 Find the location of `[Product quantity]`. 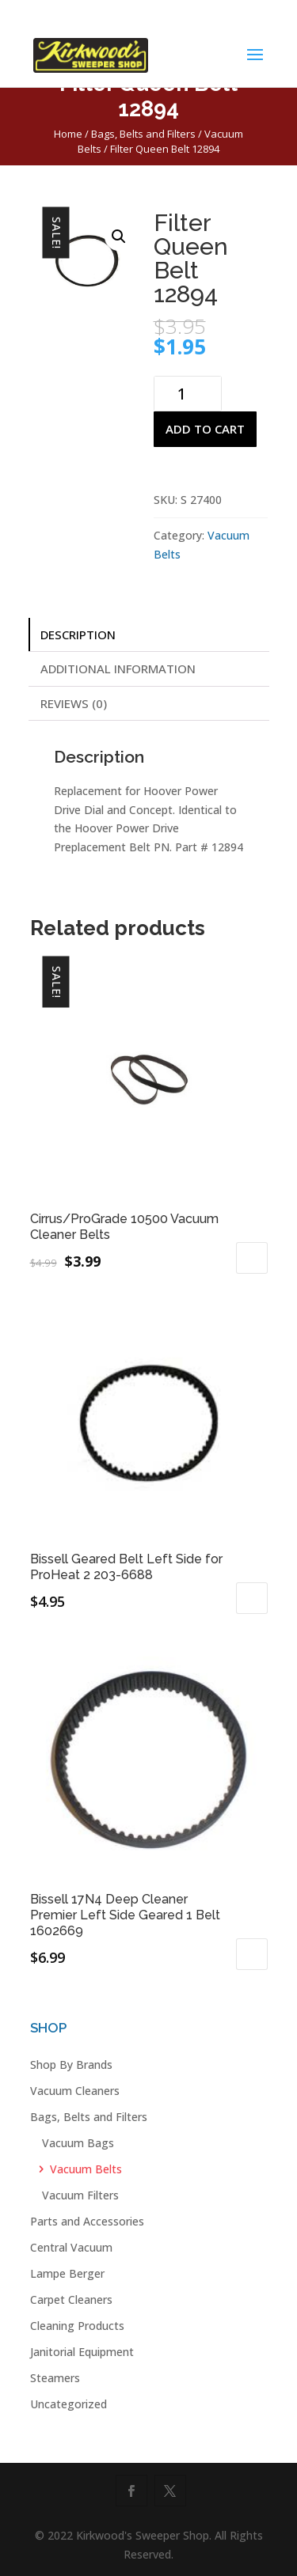

[Product quantity] is located at coordinates (188, 393).